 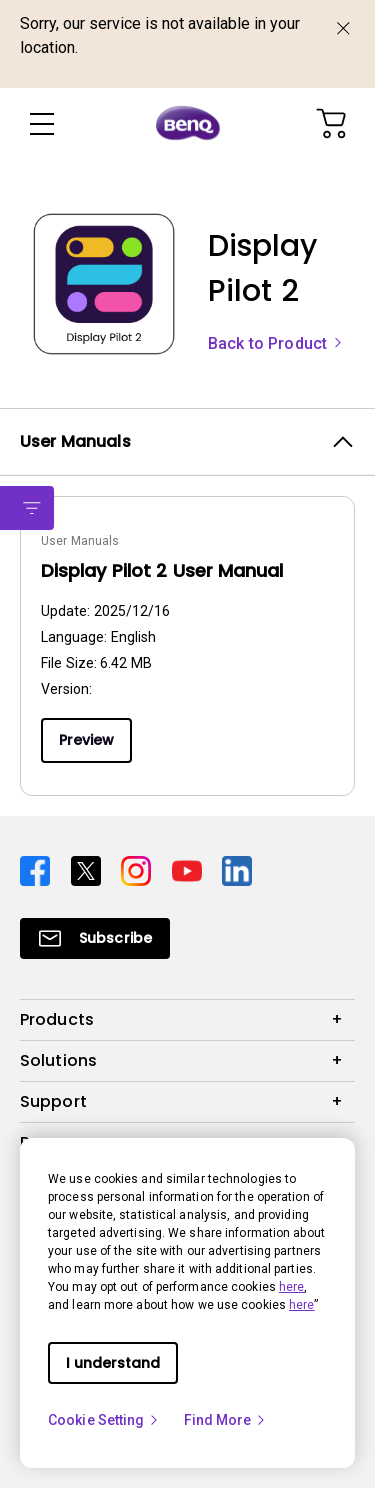 I want to click on [Direct to Home Page], so click(x=188, y=124).